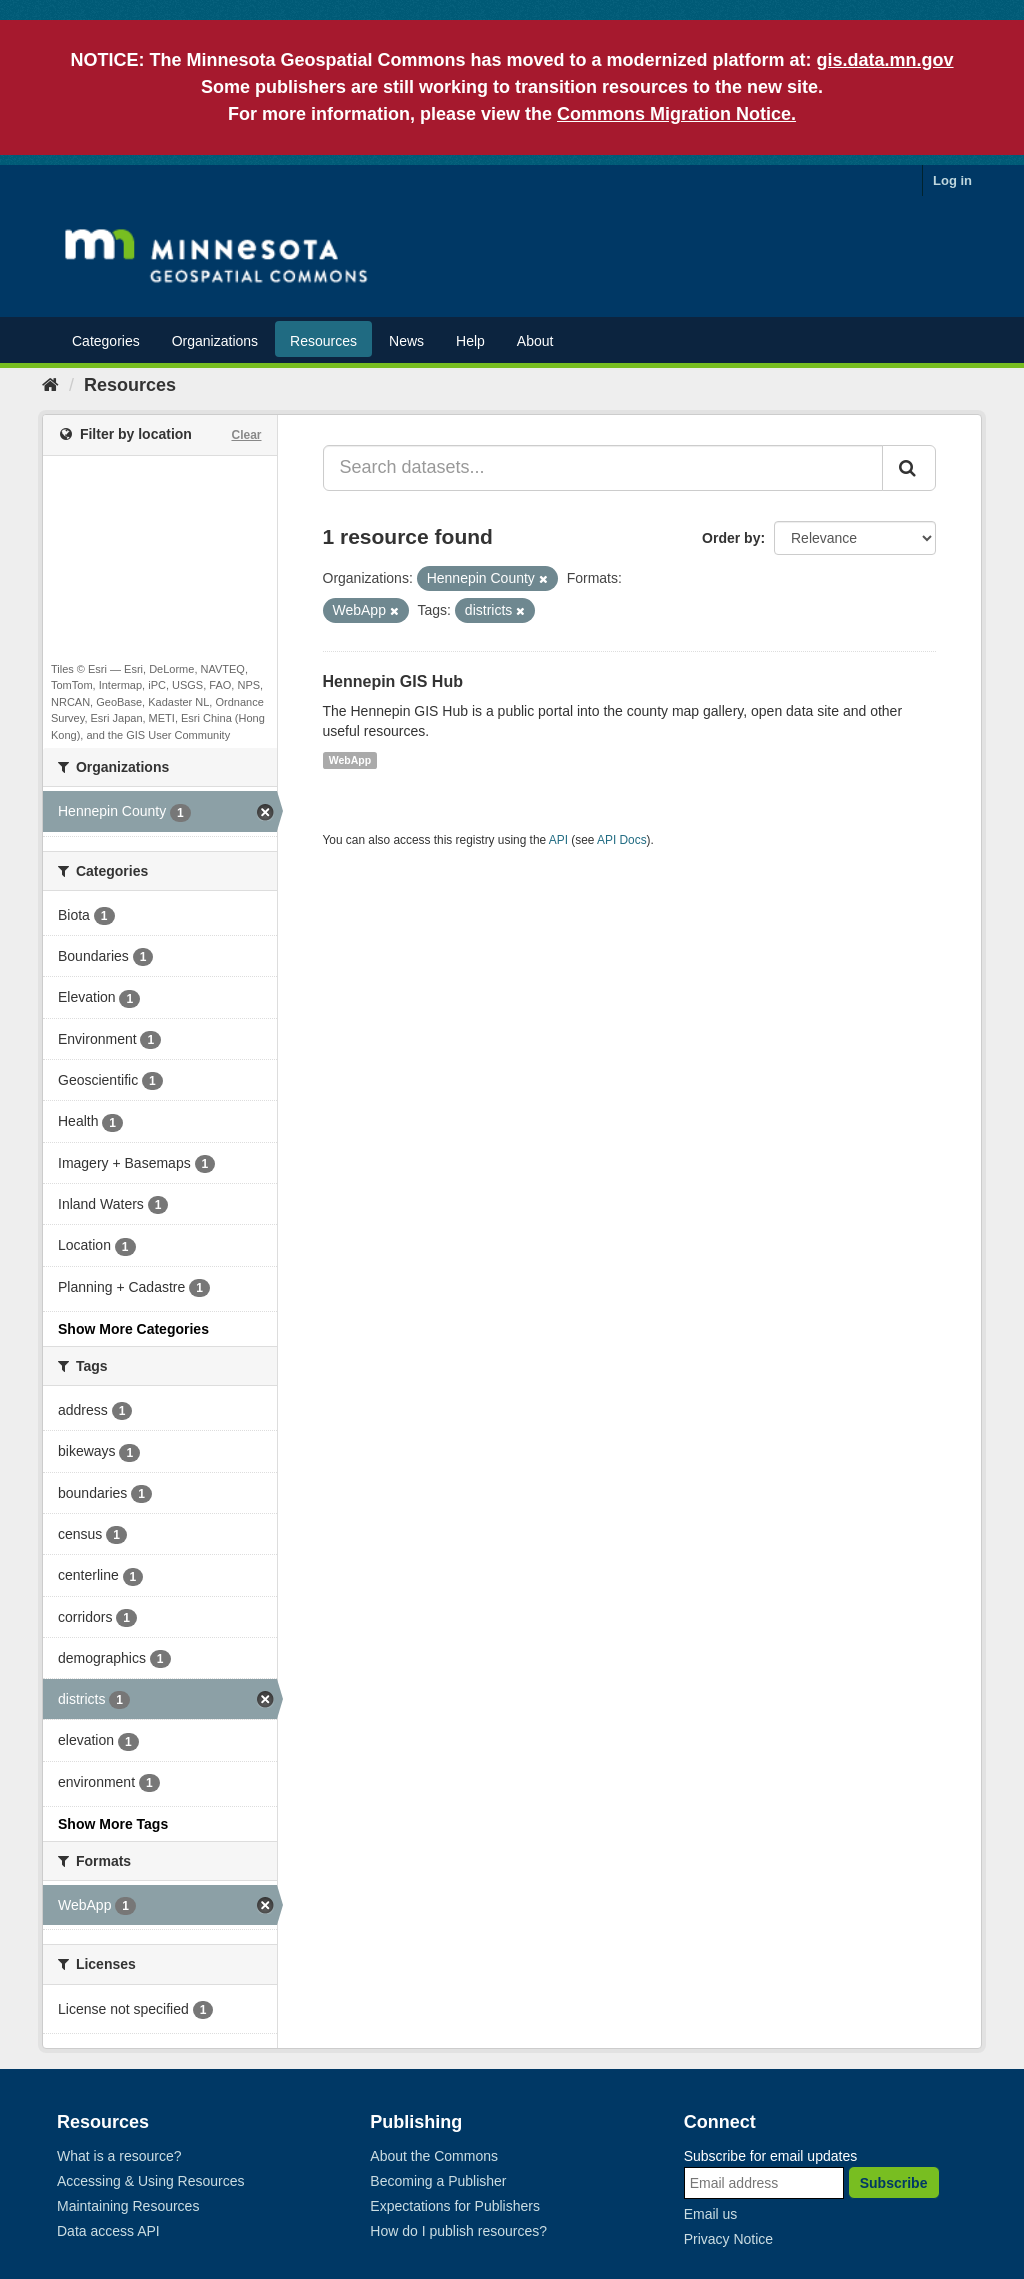 The width and height of the screenshot is (1024, 2279). What do you see at coordinates (133, 1329) in the screenshot?
I see `Show More Categories` at bounding box center [133, 1329].